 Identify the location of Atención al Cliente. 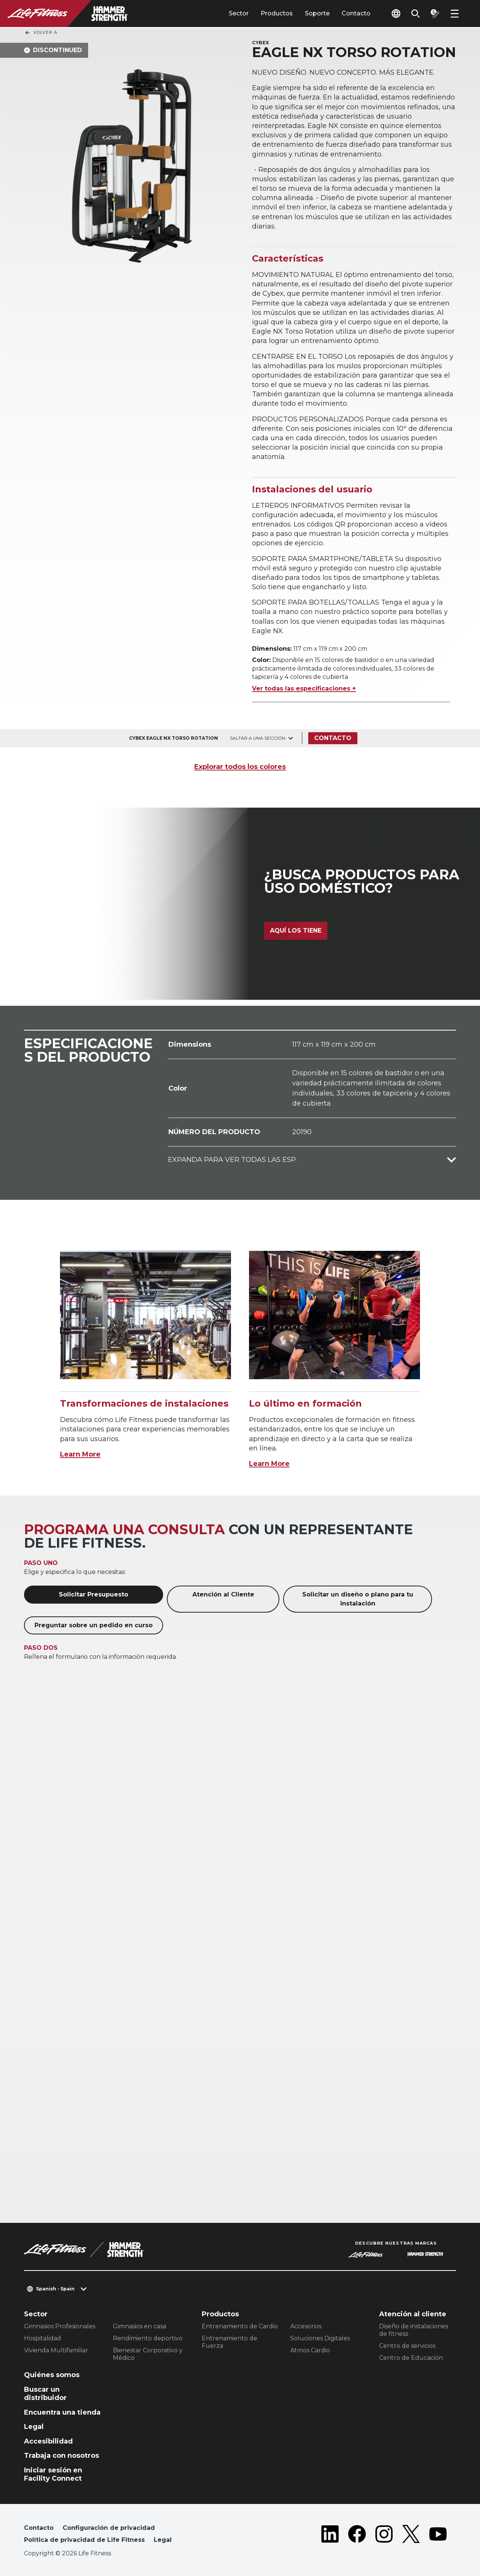
(223, 1594).